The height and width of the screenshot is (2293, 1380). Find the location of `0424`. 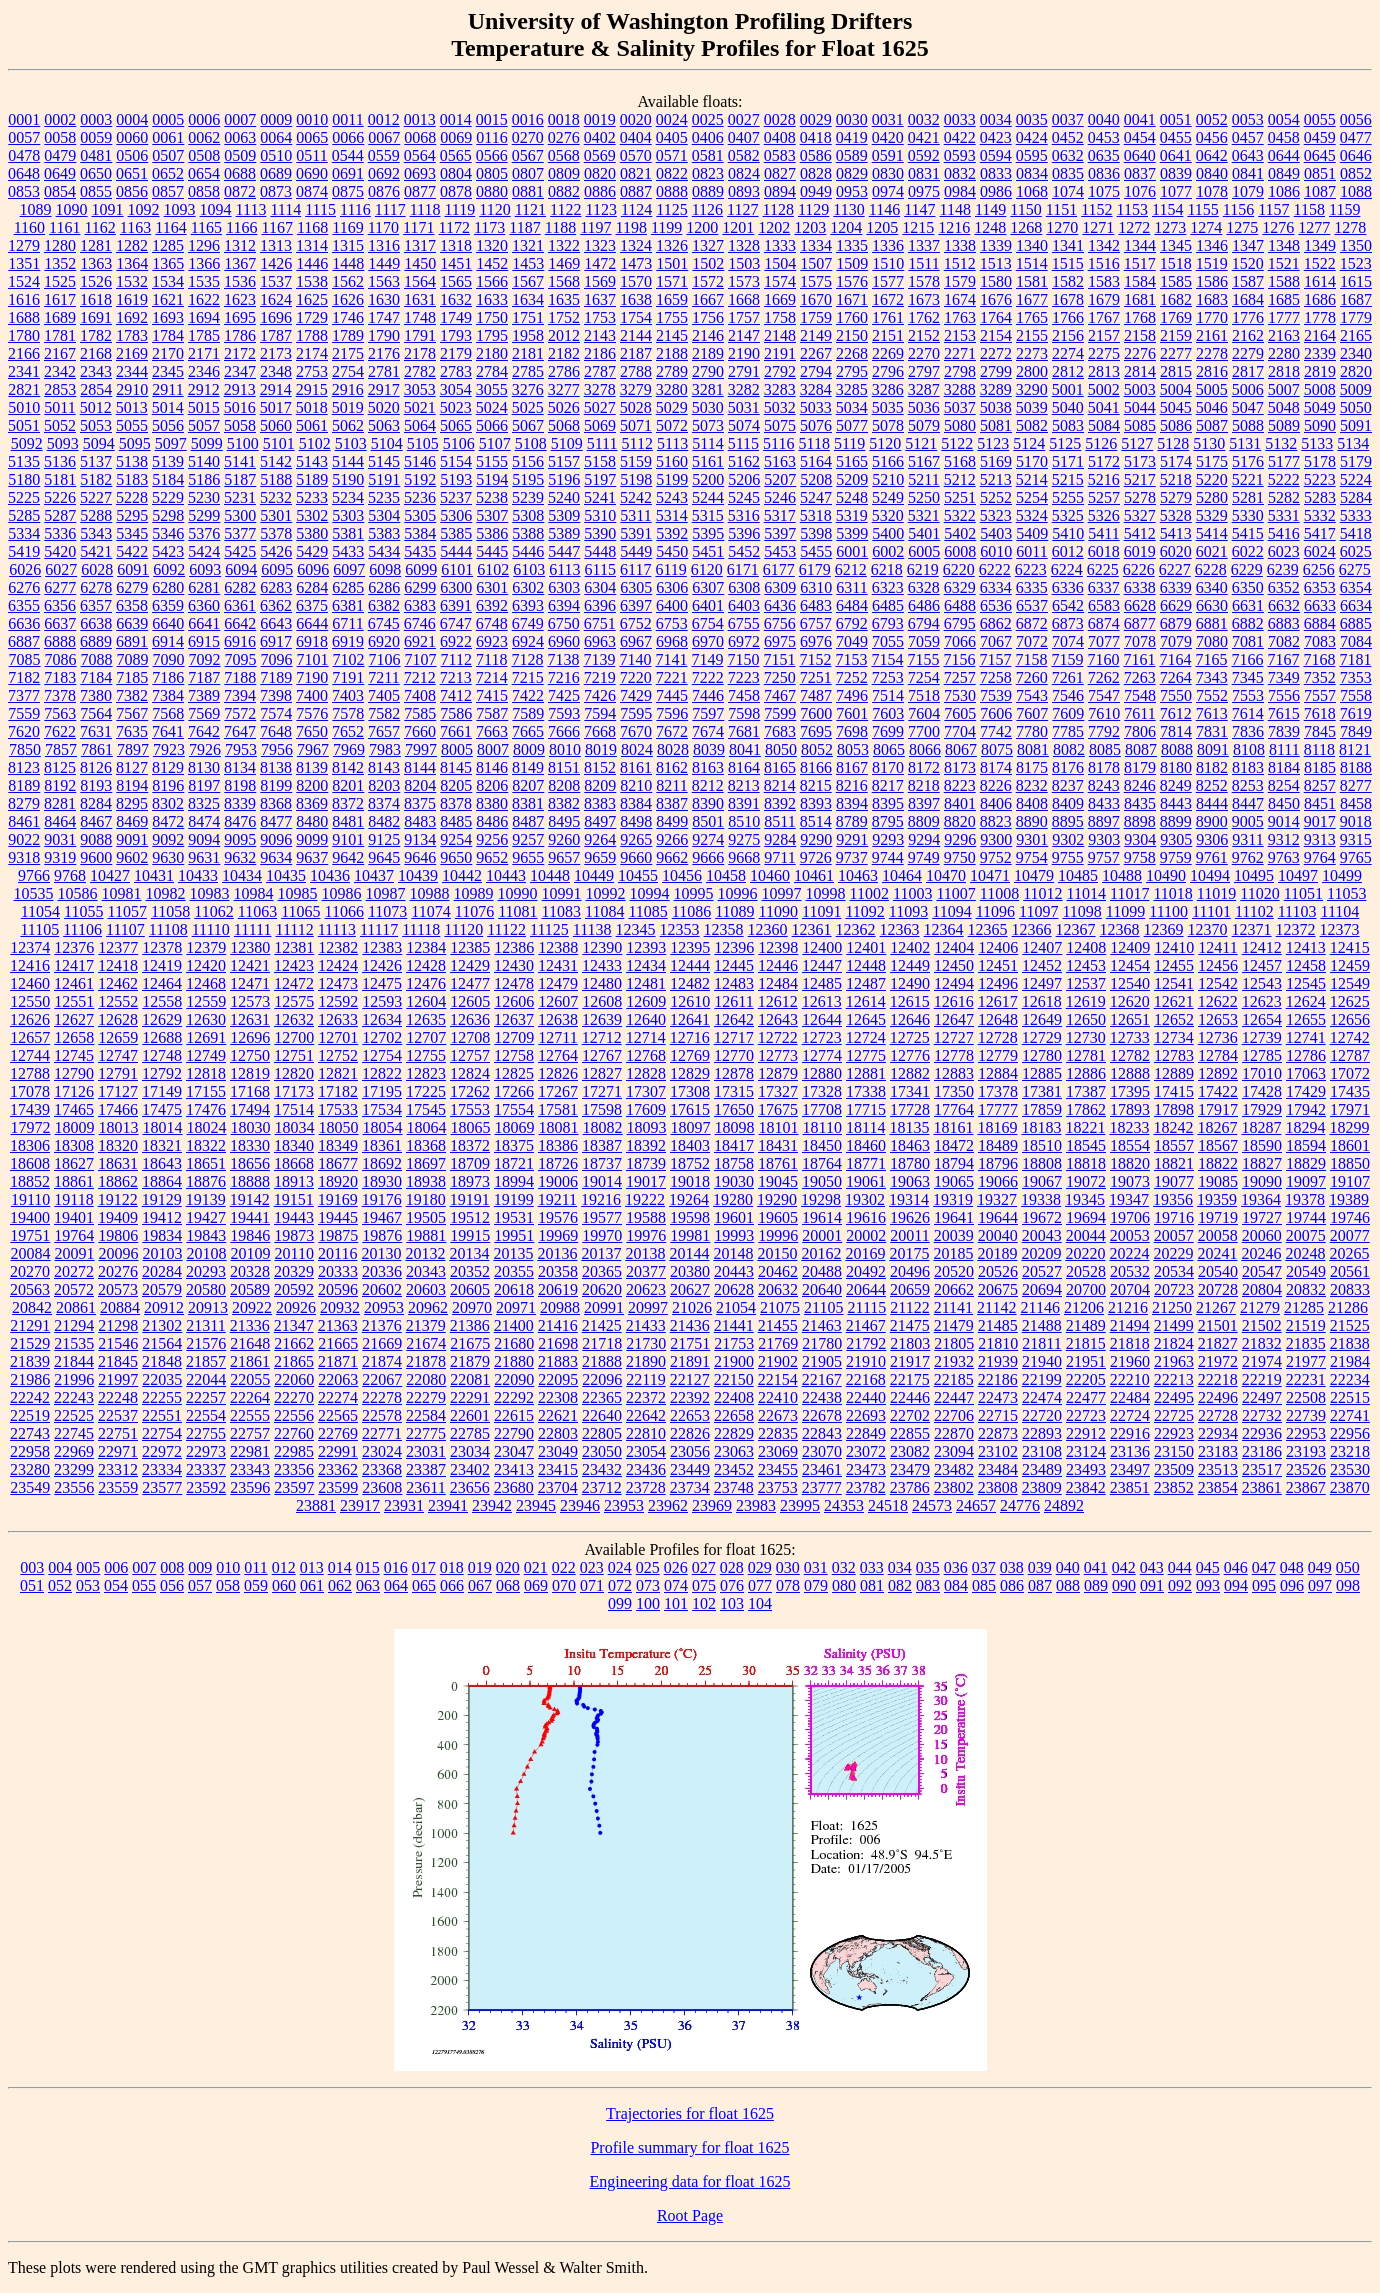

0424 is located at coordinates (1032, 137).